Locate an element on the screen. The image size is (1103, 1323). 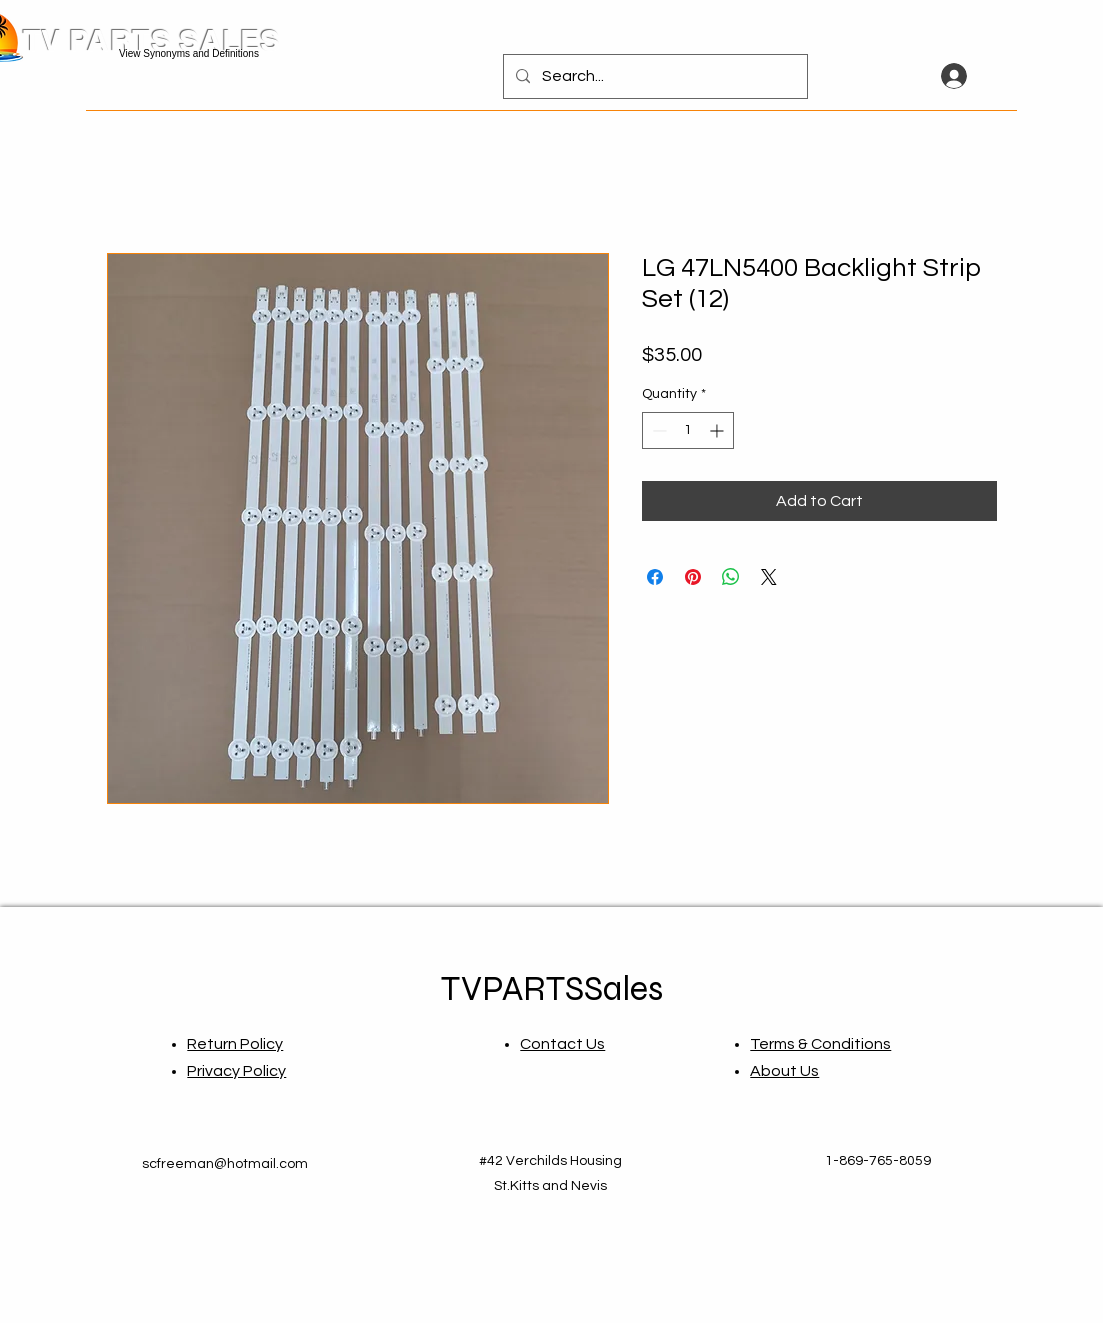
[Search...] is located at coordinates (653, 76).